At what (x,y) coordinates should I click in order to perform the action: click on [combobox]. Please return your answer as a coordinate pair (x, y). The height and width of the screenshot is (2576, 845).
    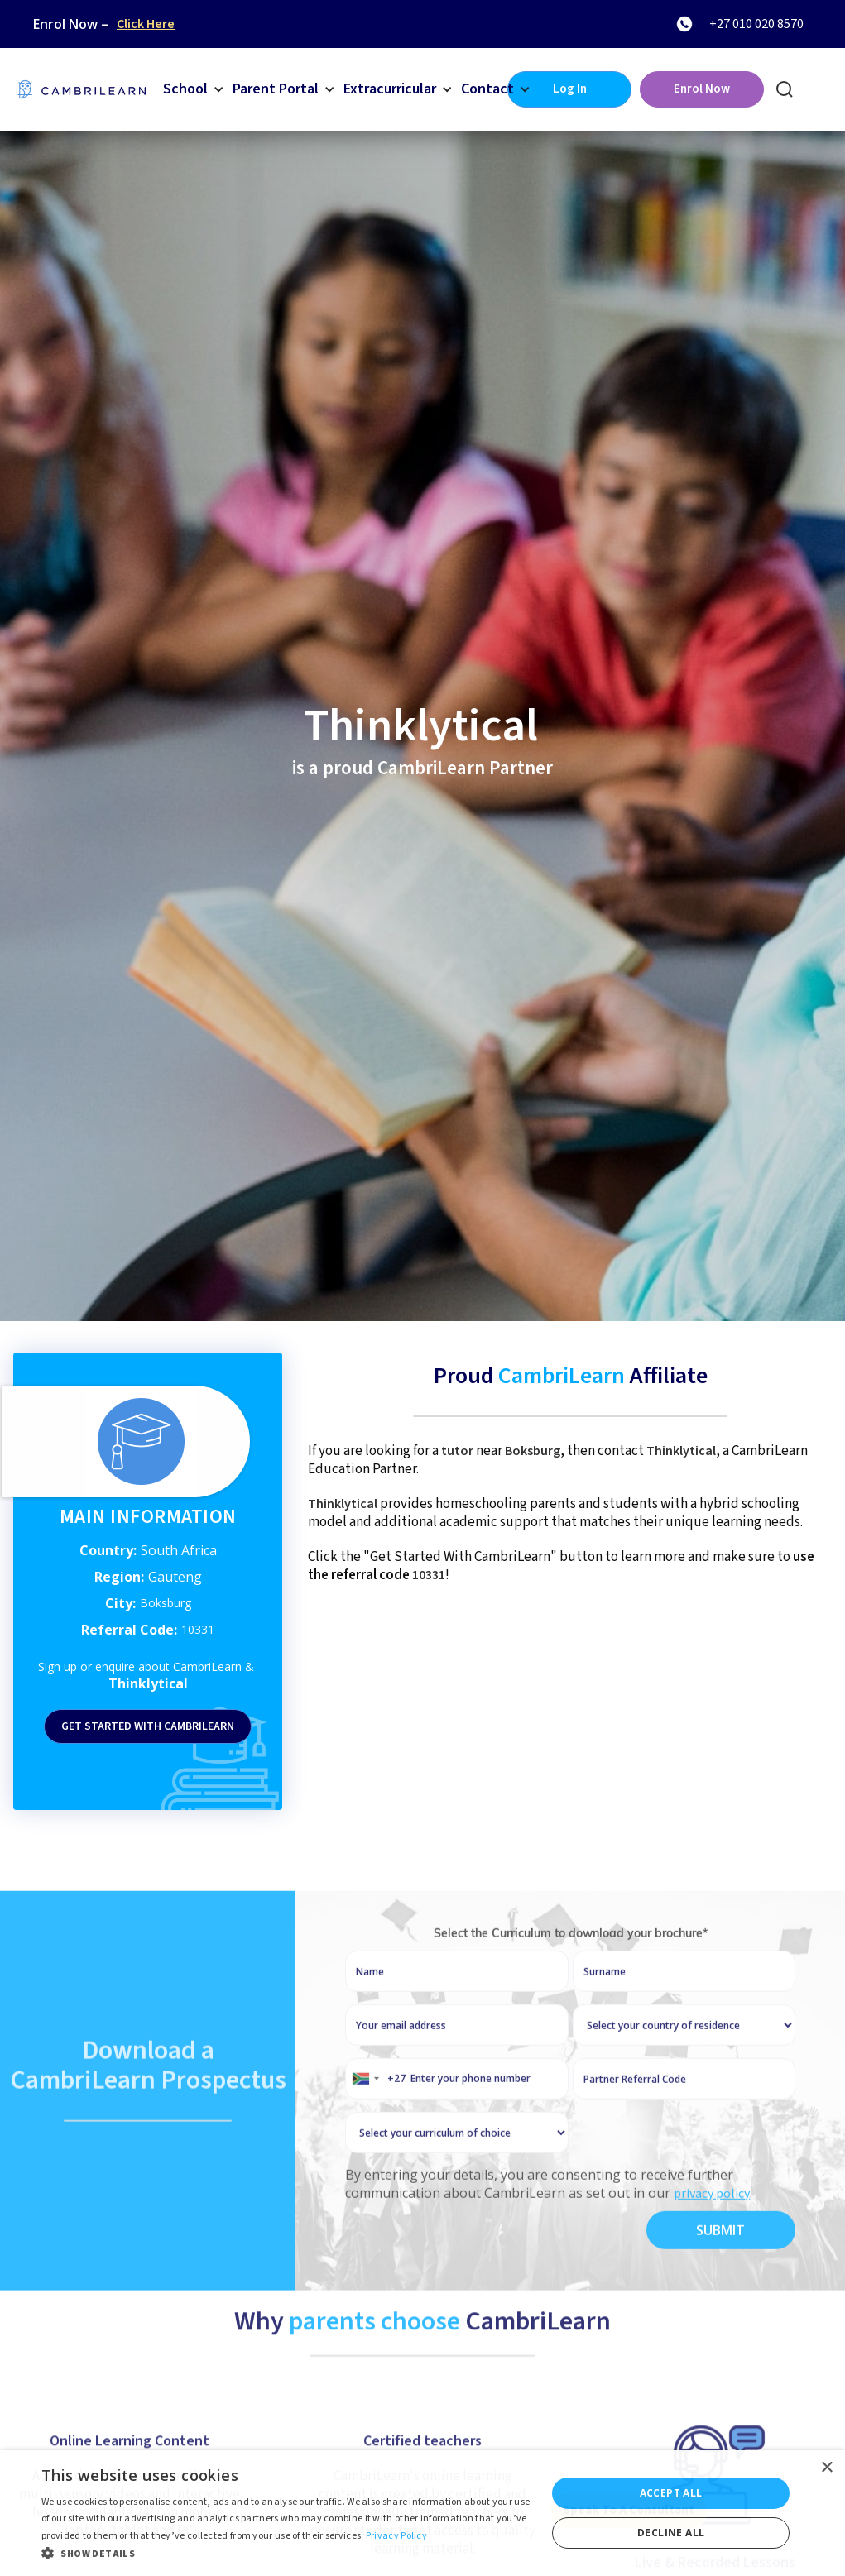
    Looking at the image, I should click on (376, 2129).